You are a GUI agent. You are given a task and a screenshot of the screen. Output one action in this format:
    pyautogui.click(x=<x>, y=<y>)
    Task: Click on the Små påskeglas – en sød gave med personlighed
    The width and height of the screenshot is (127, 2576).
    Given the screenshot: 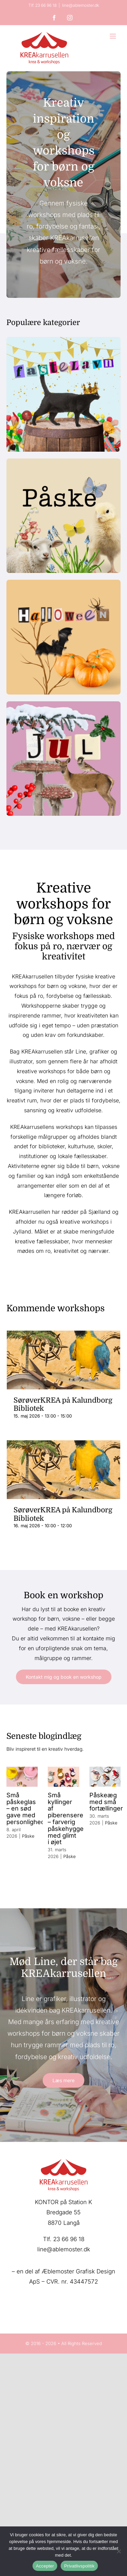 What is the action you would take?
    pyautogui.click(x=25, y=1808)
    